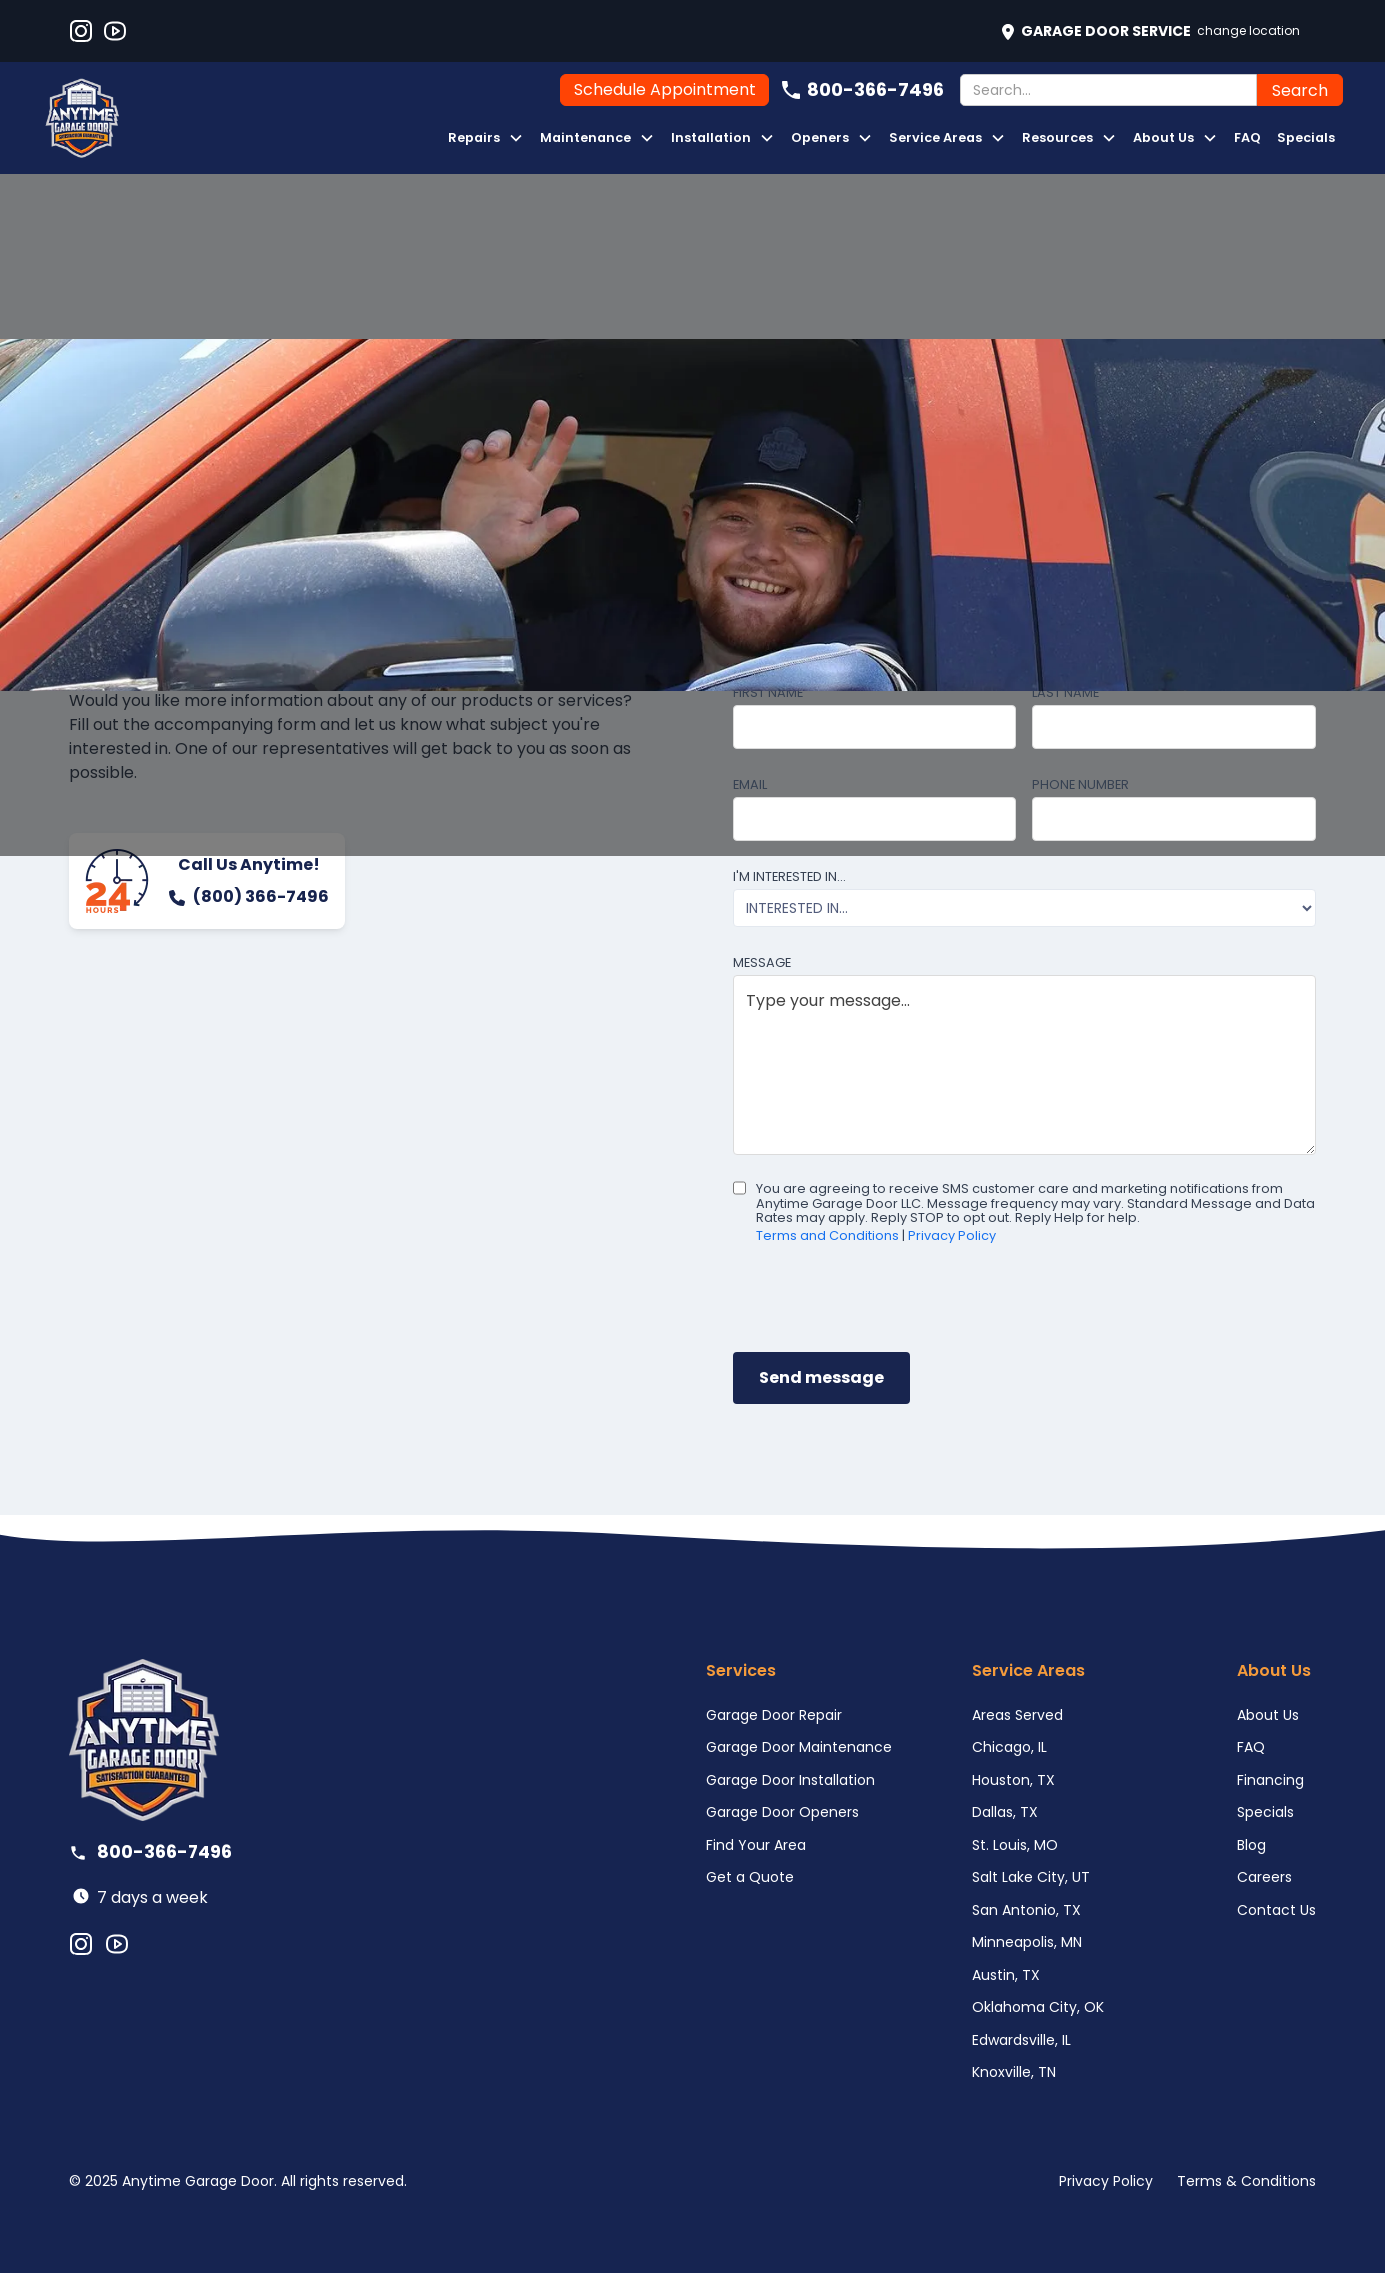  I want to click on Oklahoma City, OK, so click(1038, 2007).